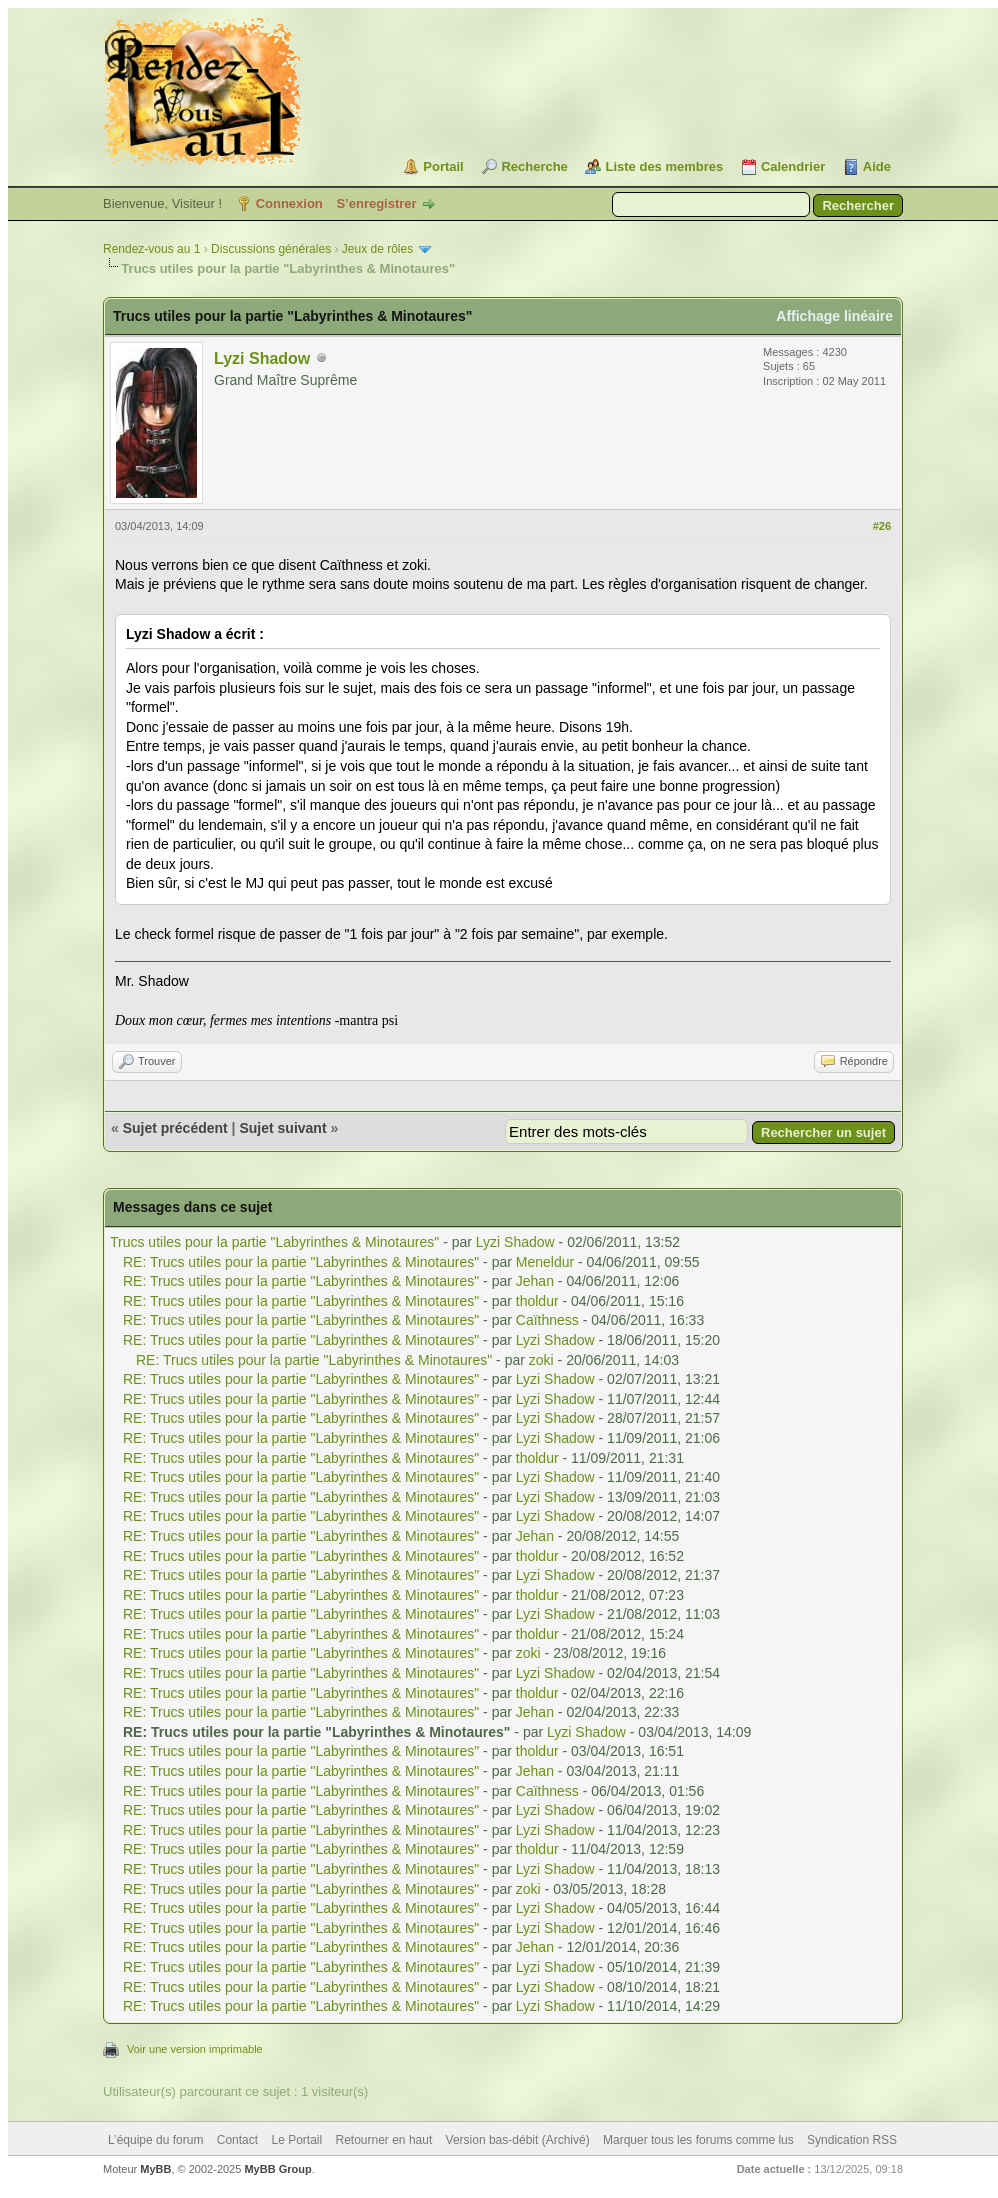 The image size is (998, 2198). Describe the element at coordinates (877, 166) in the screenshot. I see `Aide` at that location.